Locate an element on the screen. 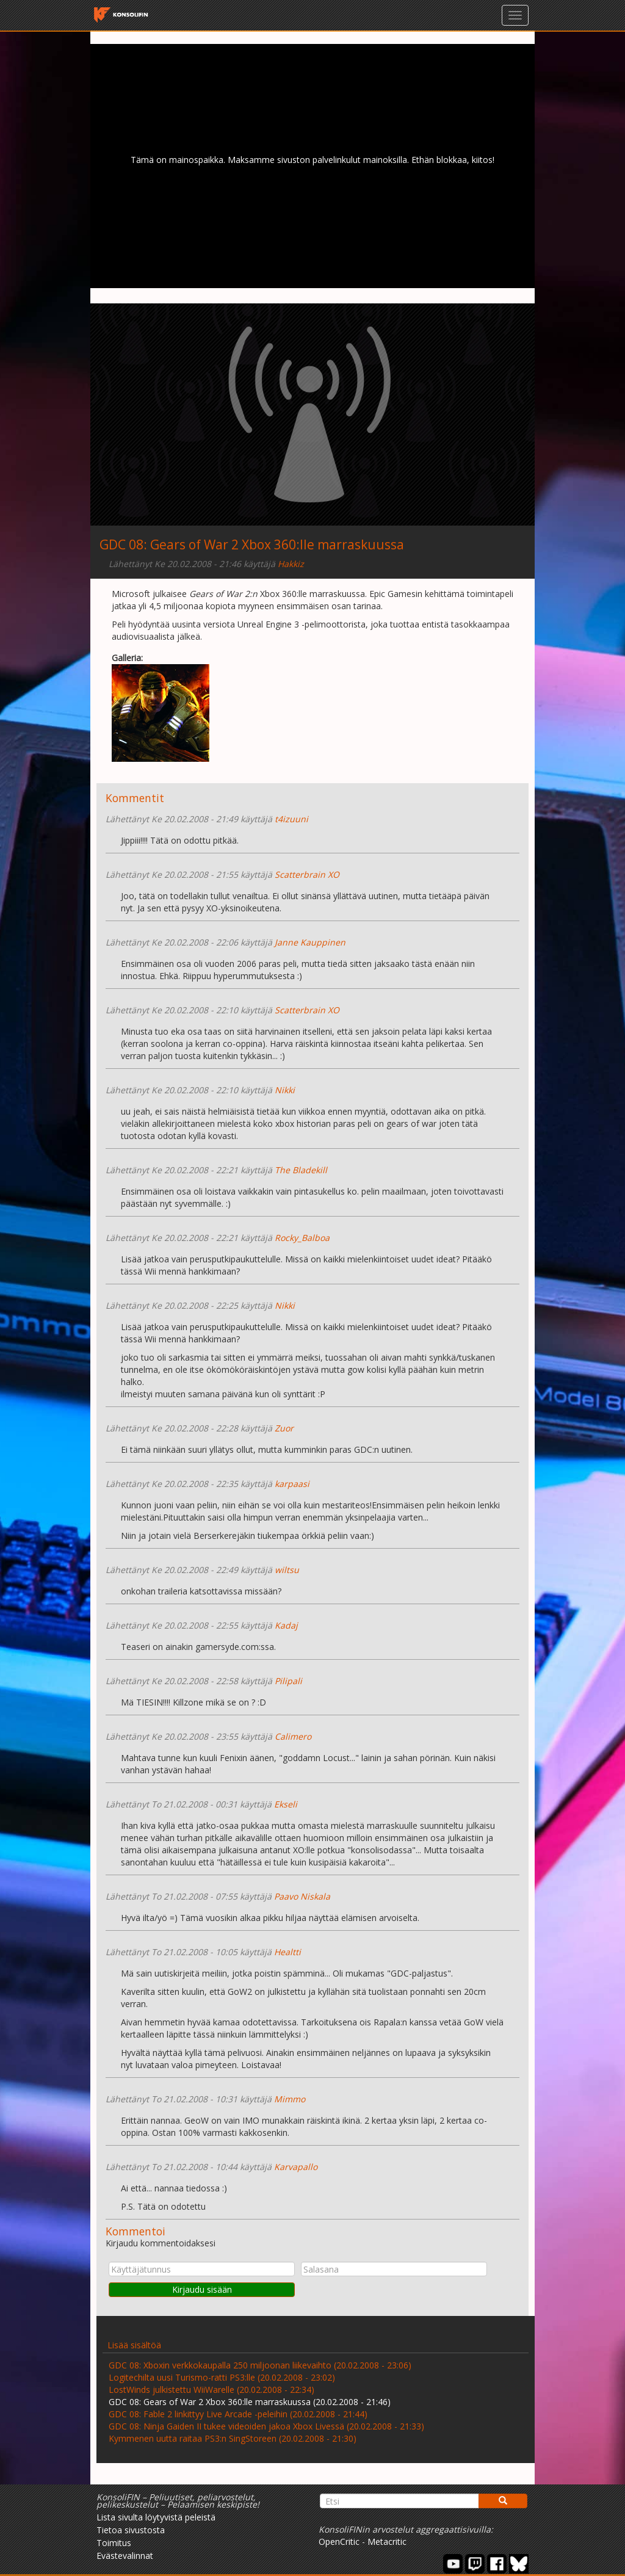  Nikki is located at coordinates (285, 1090).